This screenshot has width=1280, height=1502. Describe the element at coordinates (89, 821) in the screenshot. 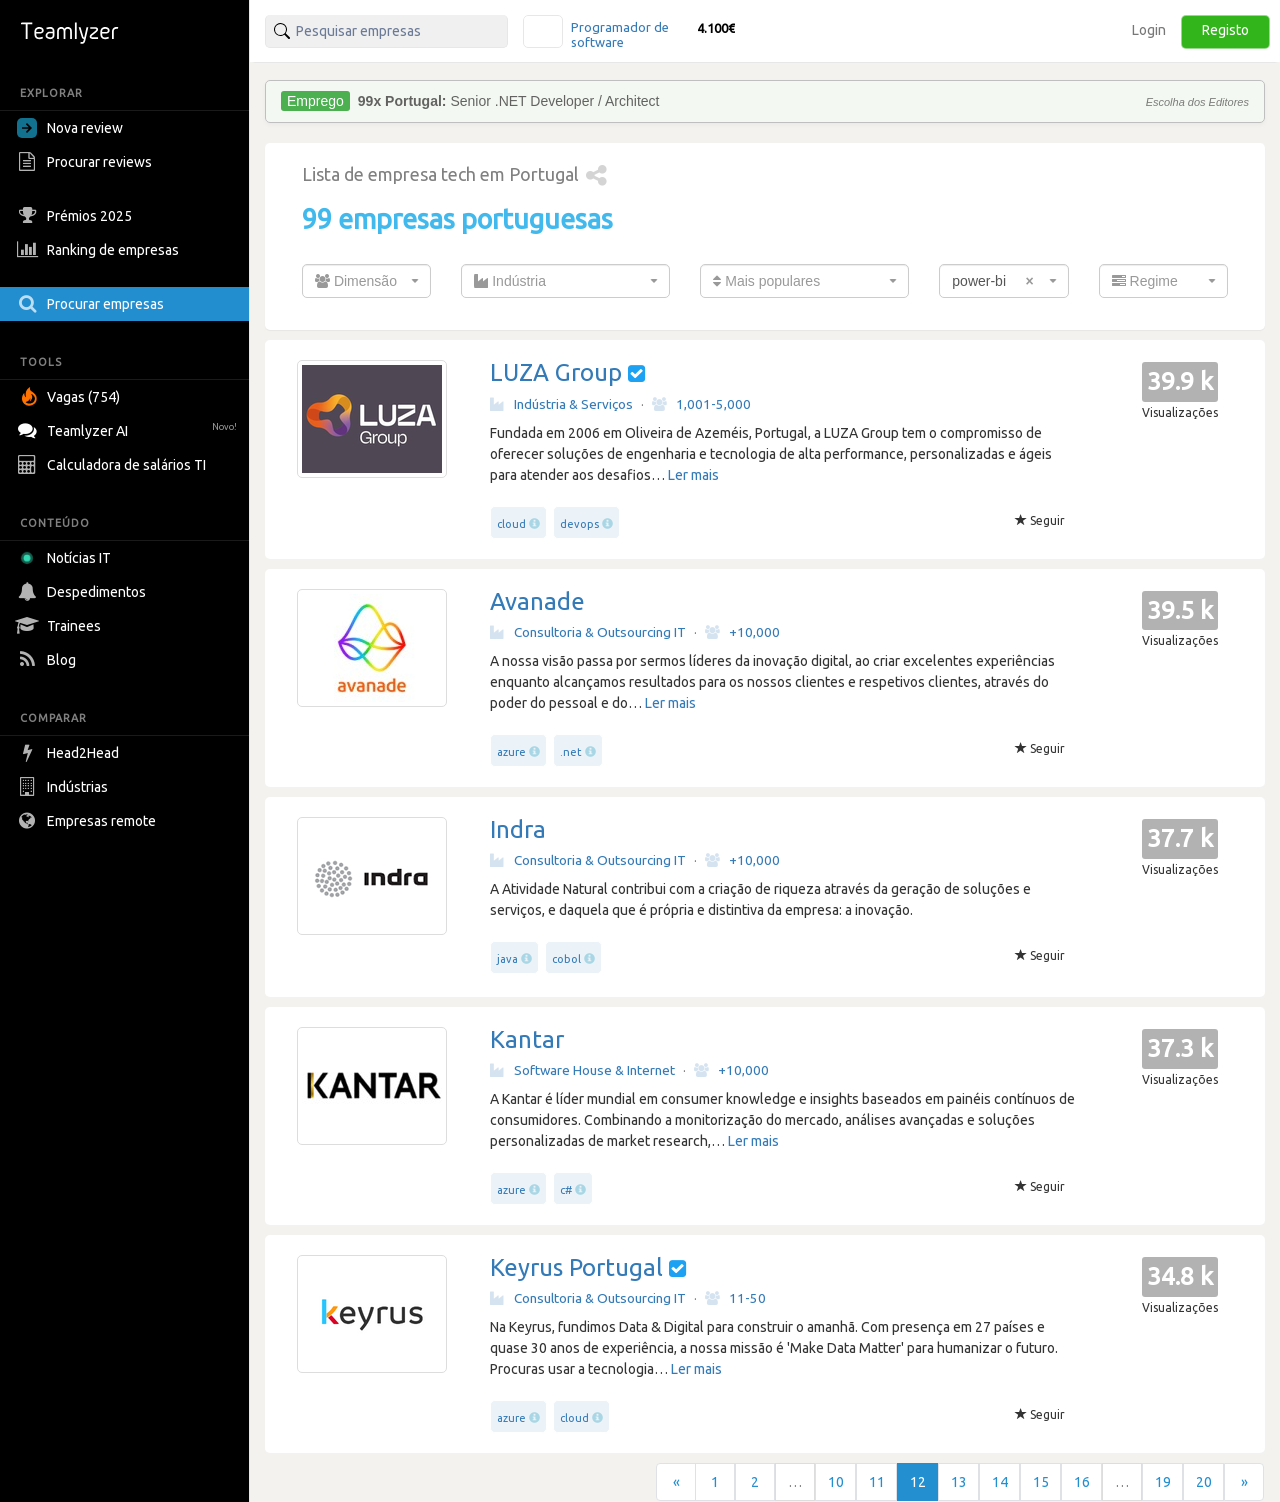

I see `Empresas remote` at that location.